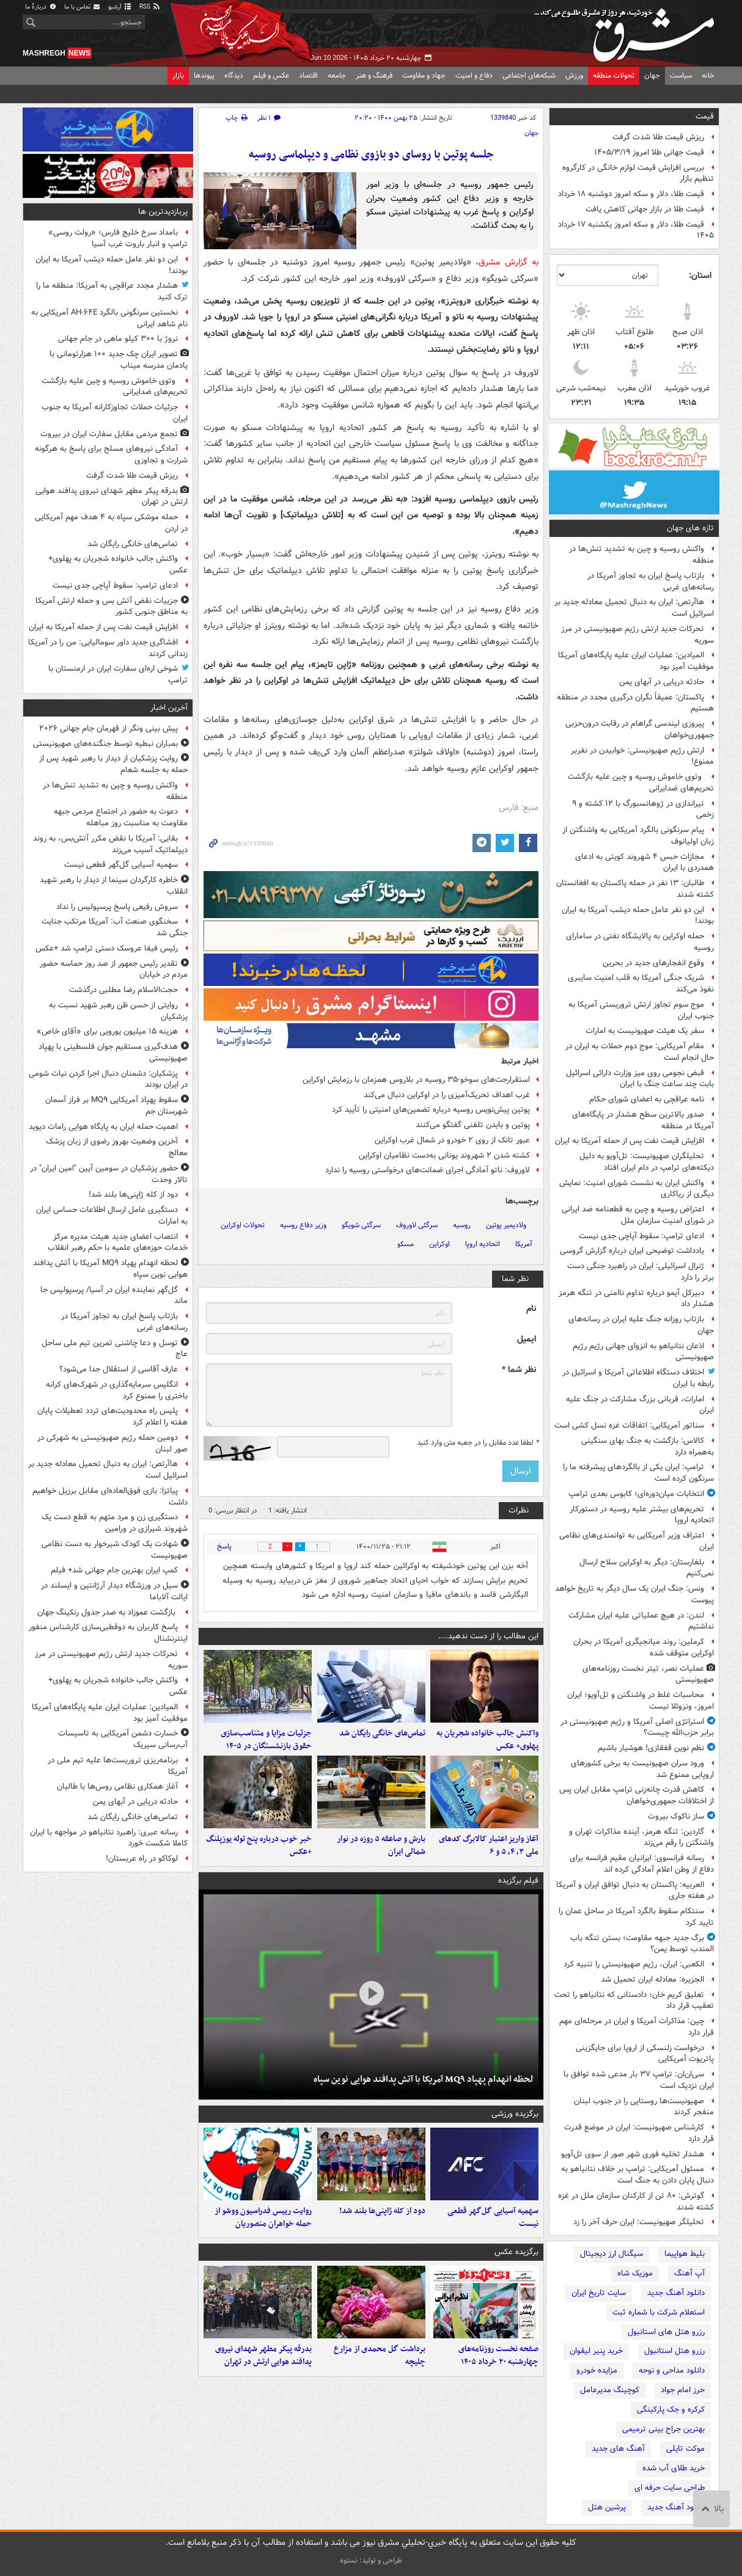  I want to click on تجمع مردمی مقابل سفارت ایران در بیروت, so click(109, 434).